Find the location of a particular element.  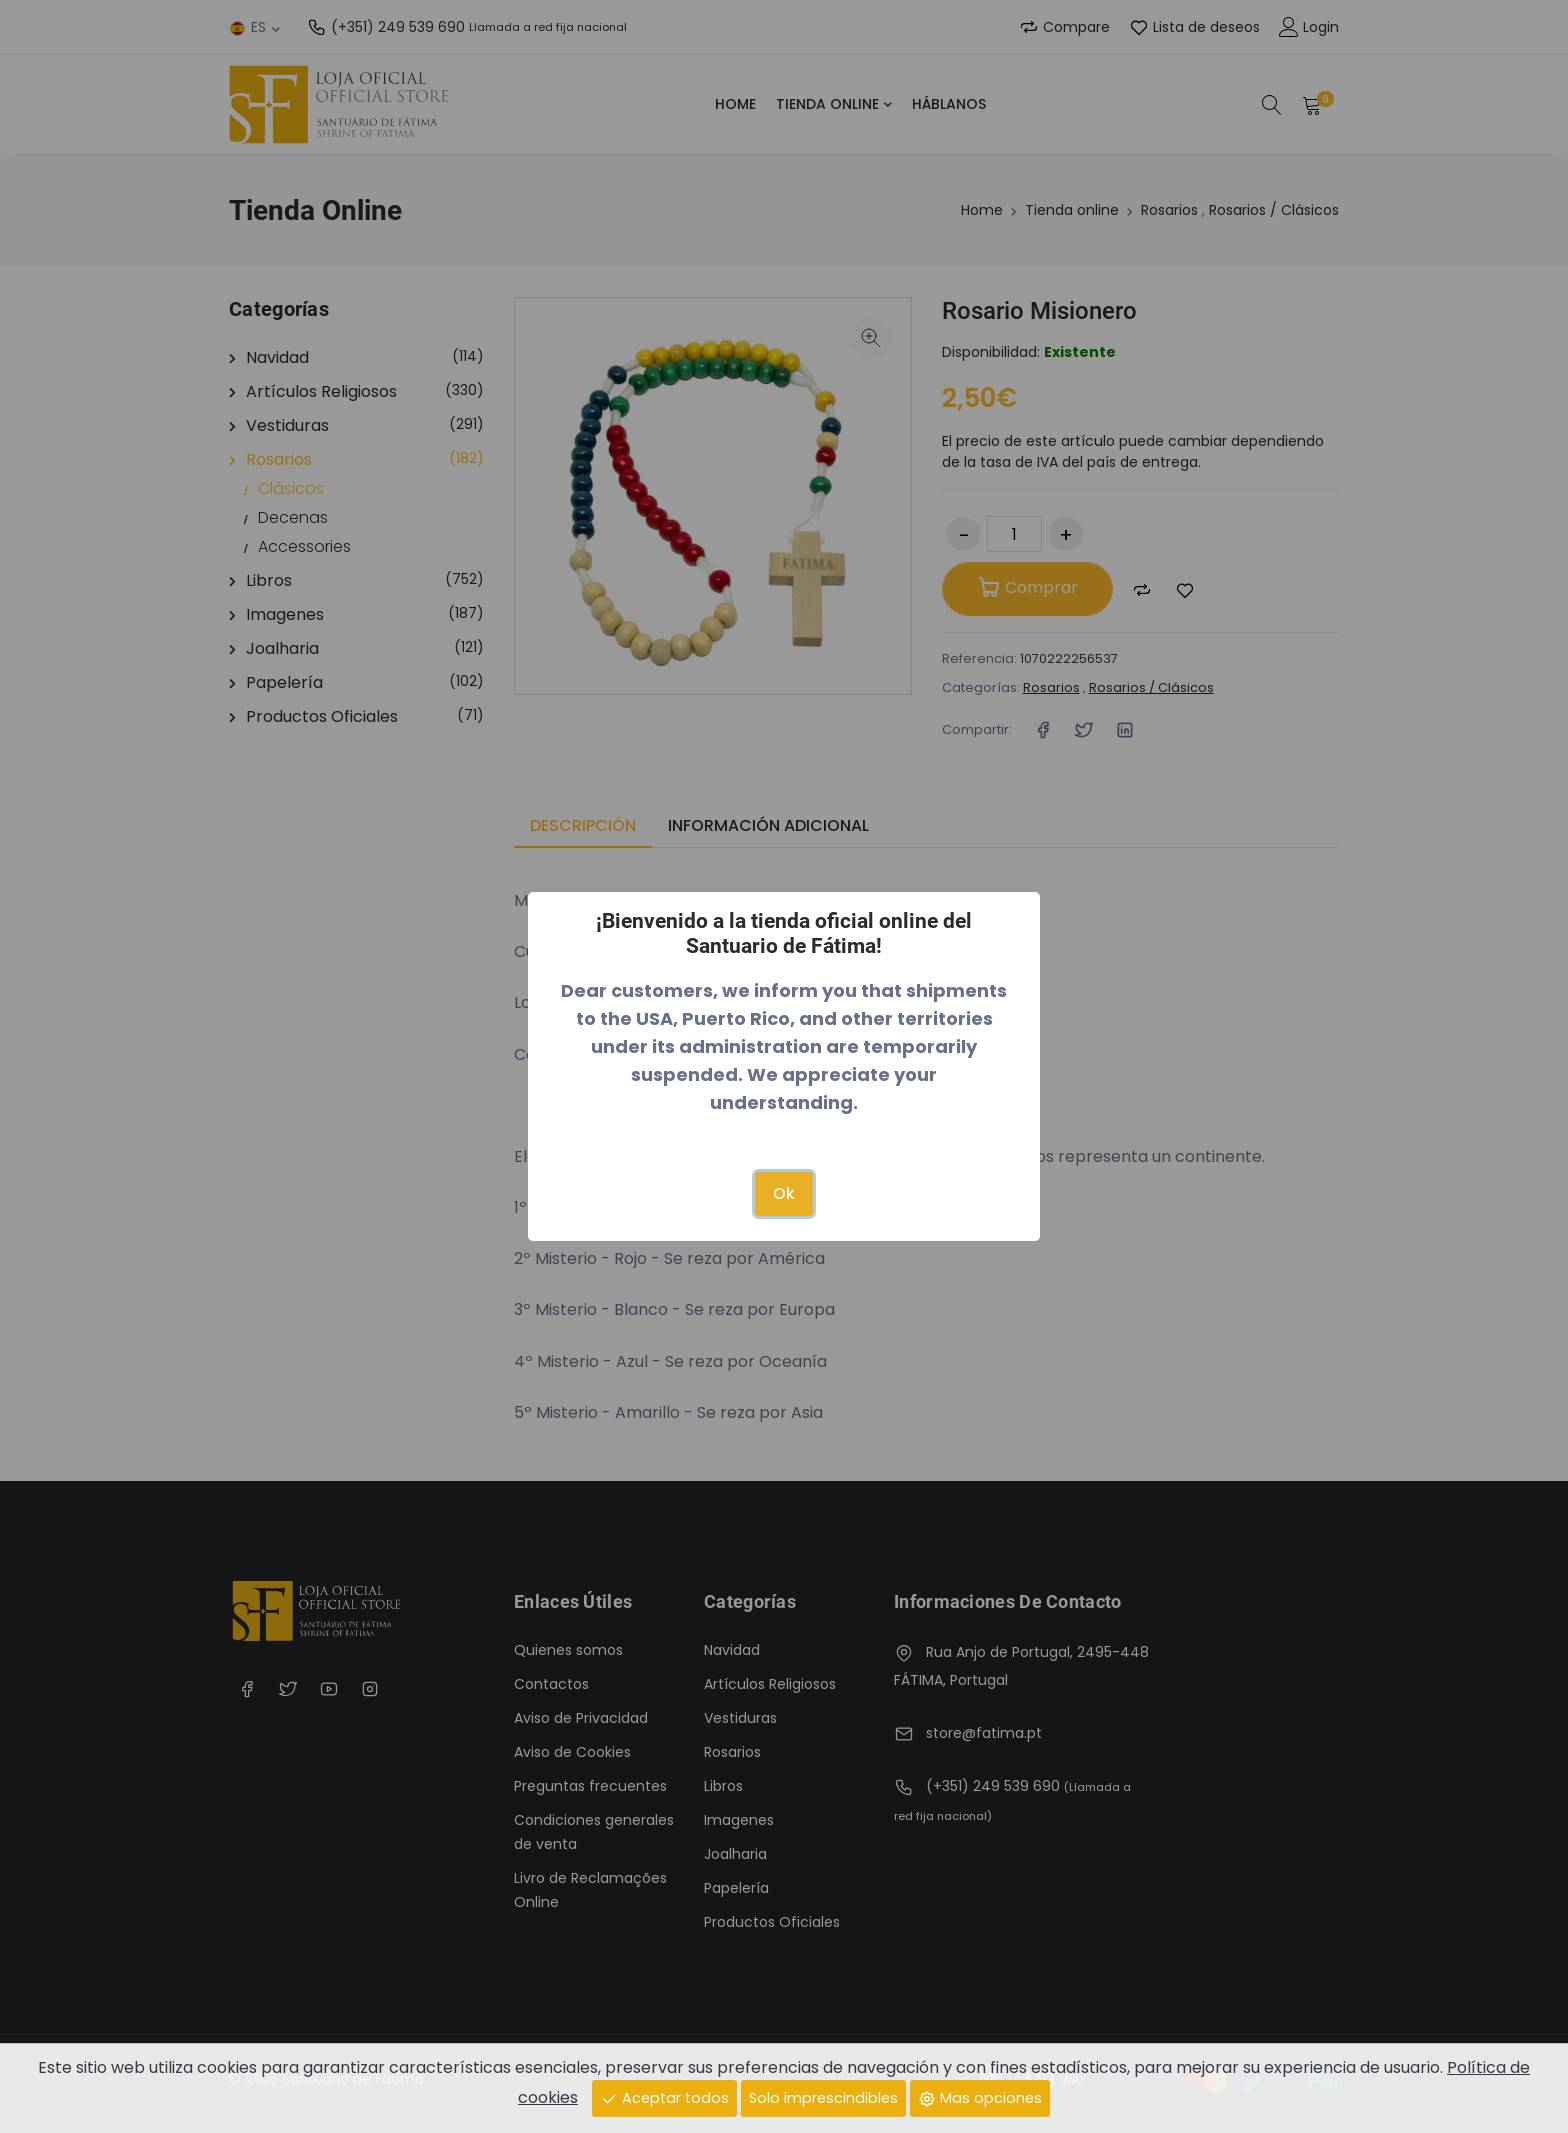

Mas opciones is located at coordinates (980, 2097).